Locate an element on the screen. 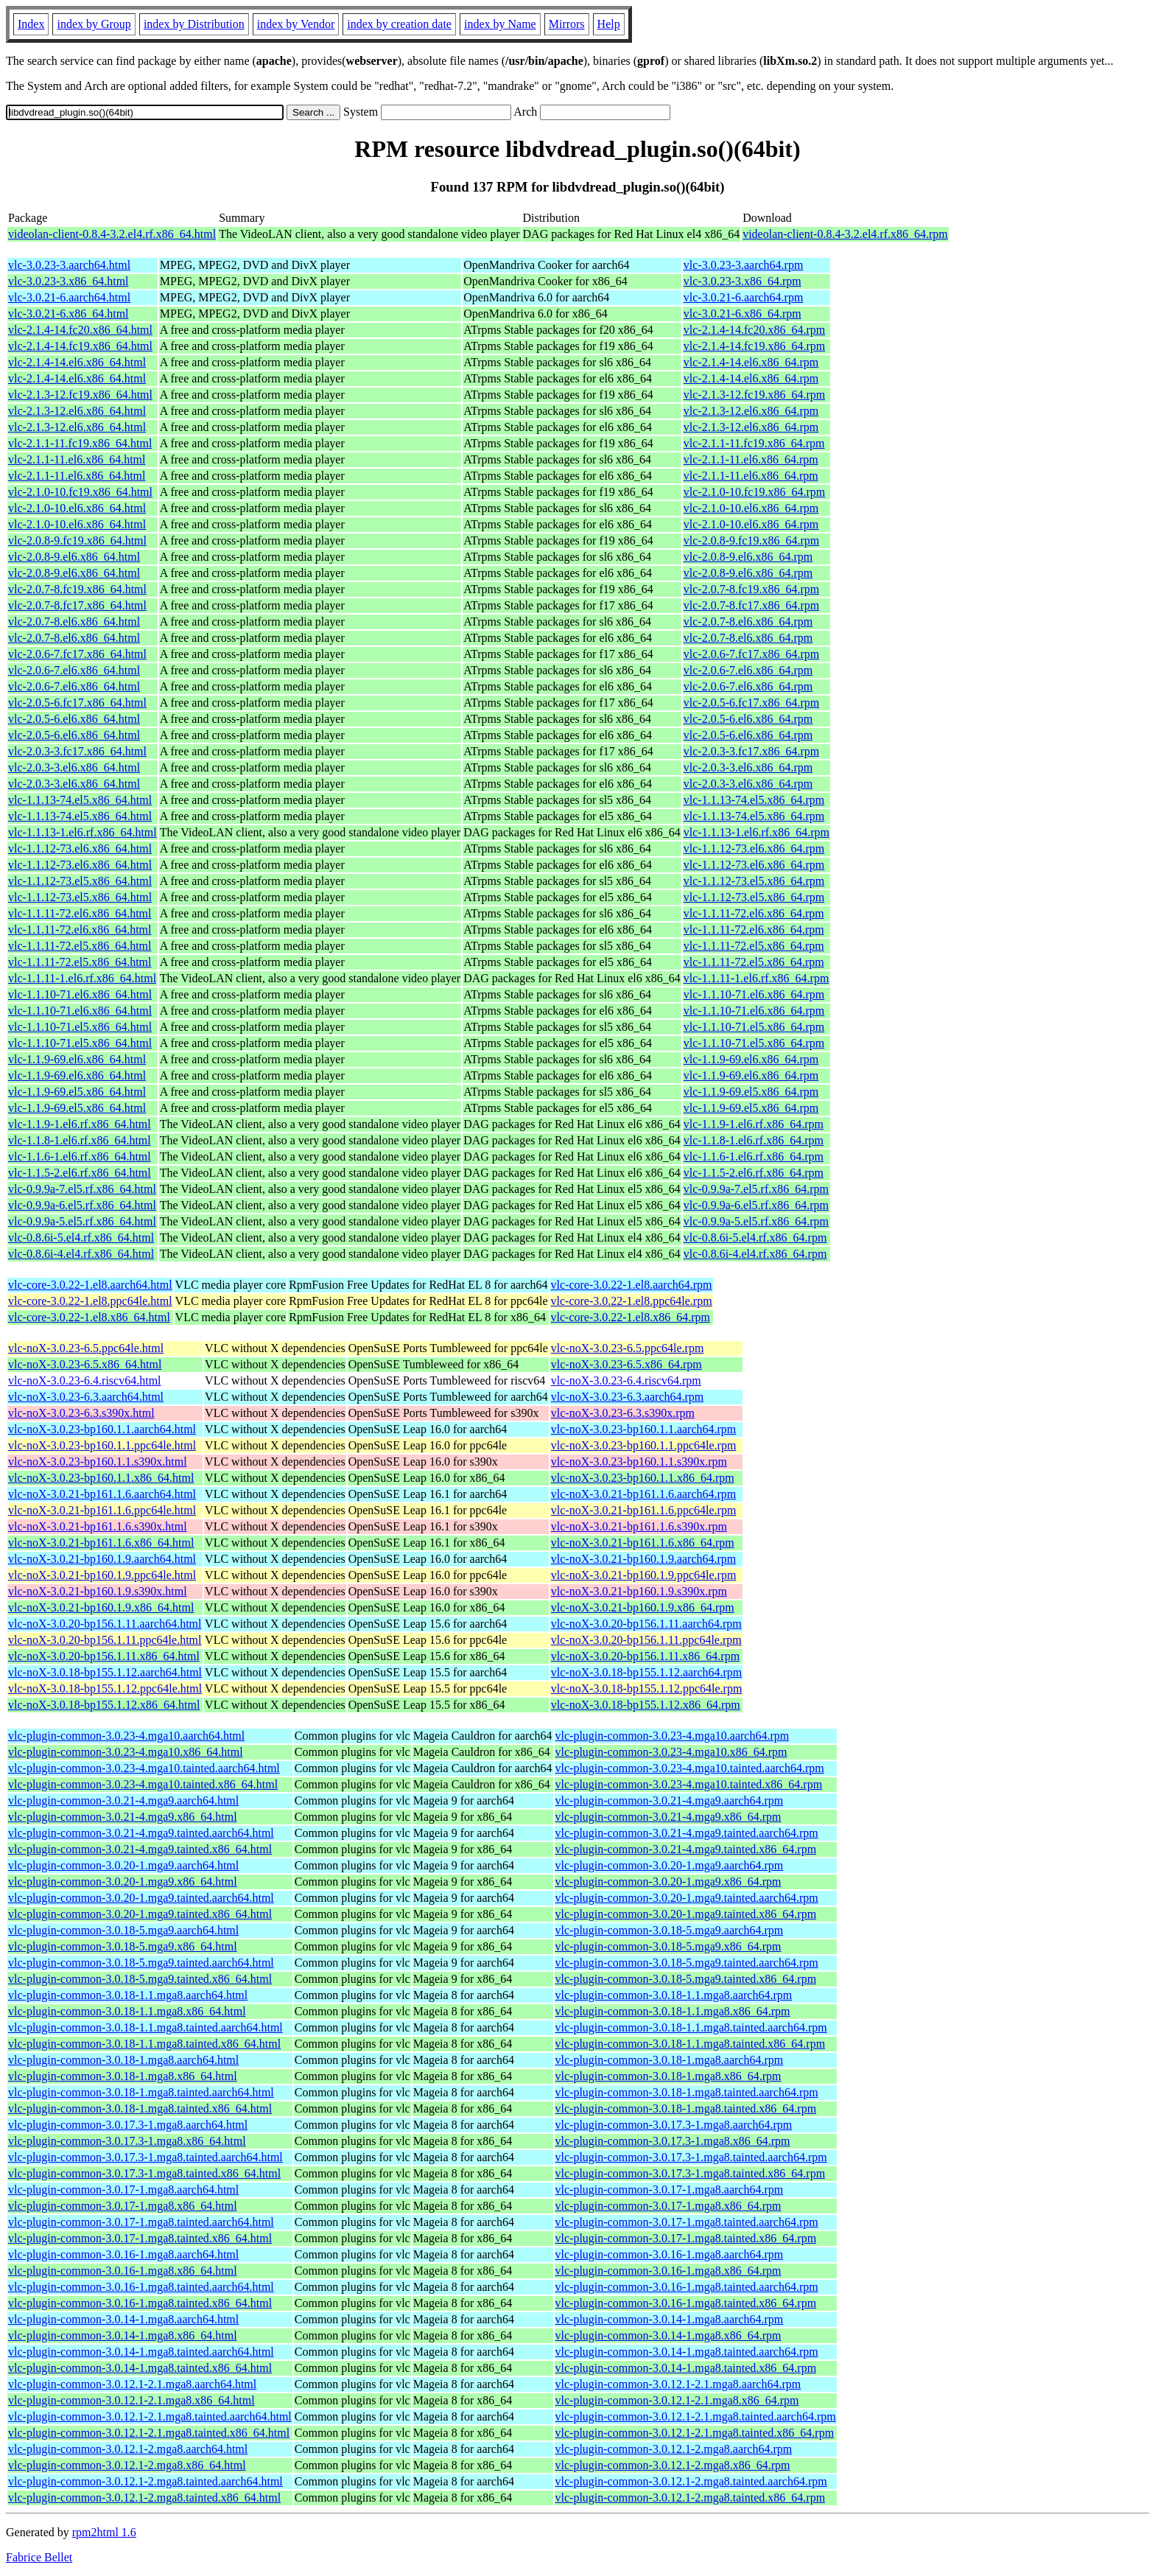 The height and width of the screenshot is (2576, 1155). vlc-2.1.4-14.fc19.x86_64.html is located at coordinates (80, 346).